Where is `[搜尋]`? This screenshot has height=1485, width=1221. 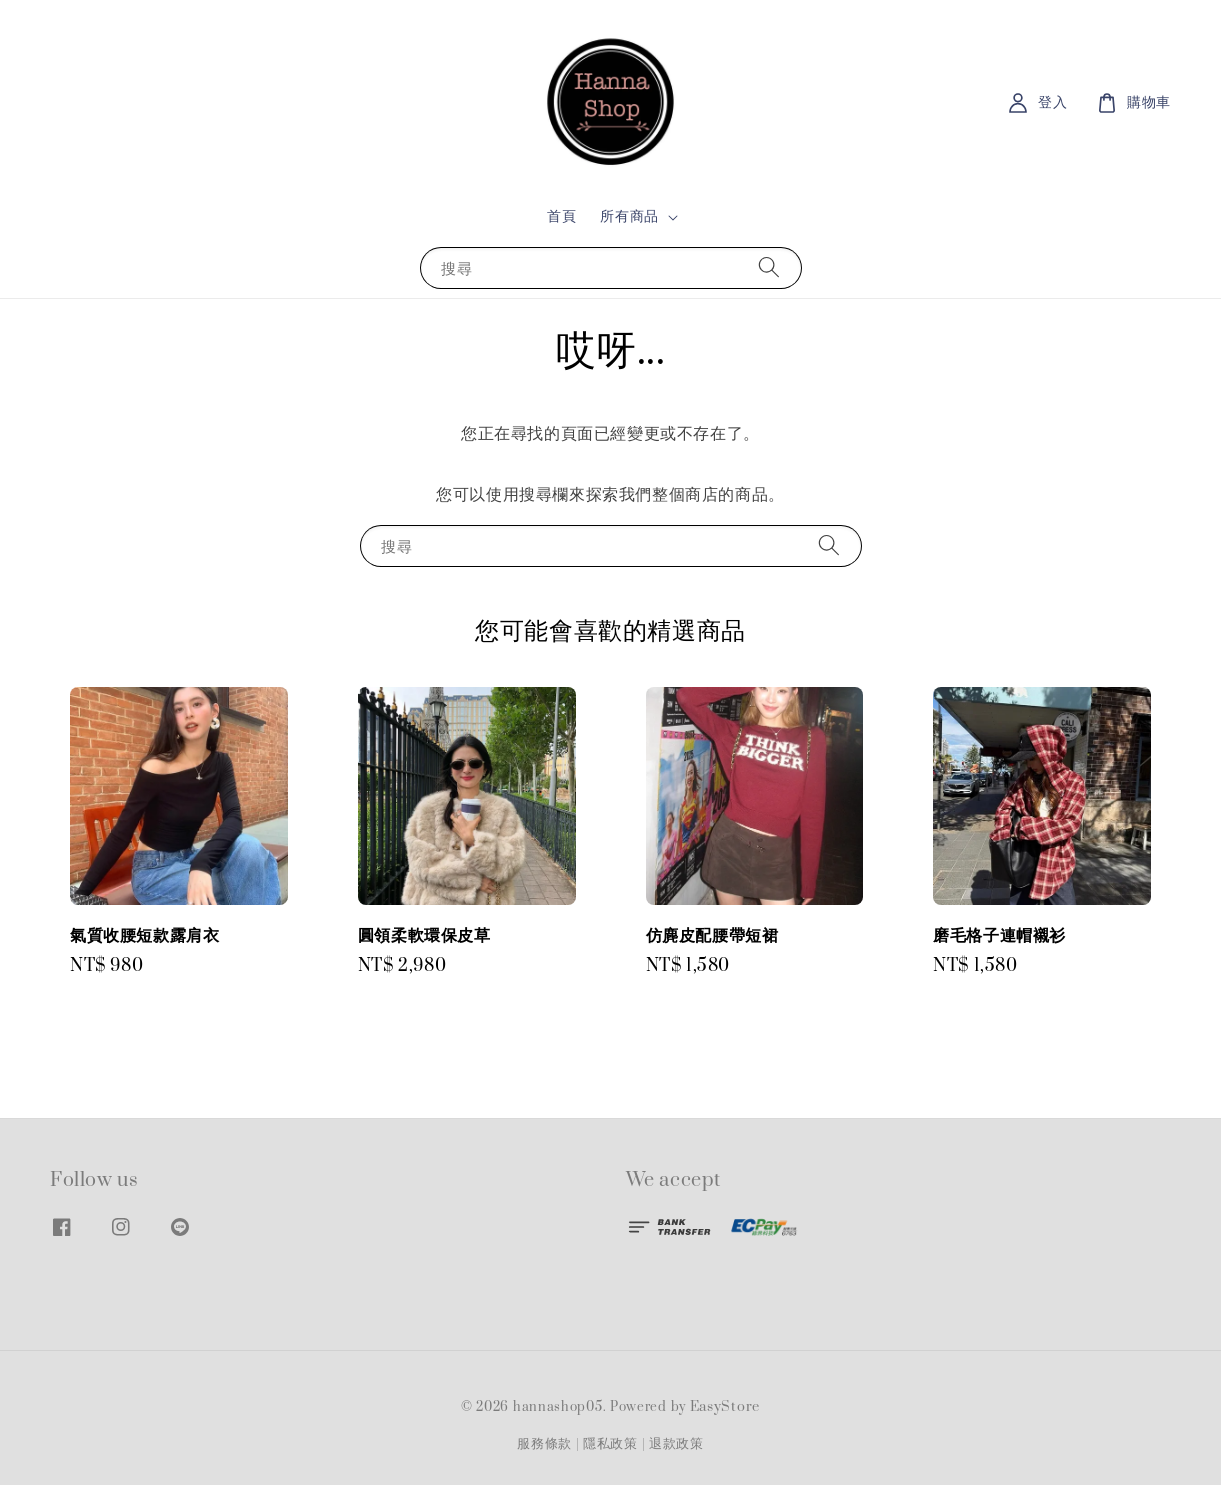 [搜尋] is located at coordinates (769, 267).